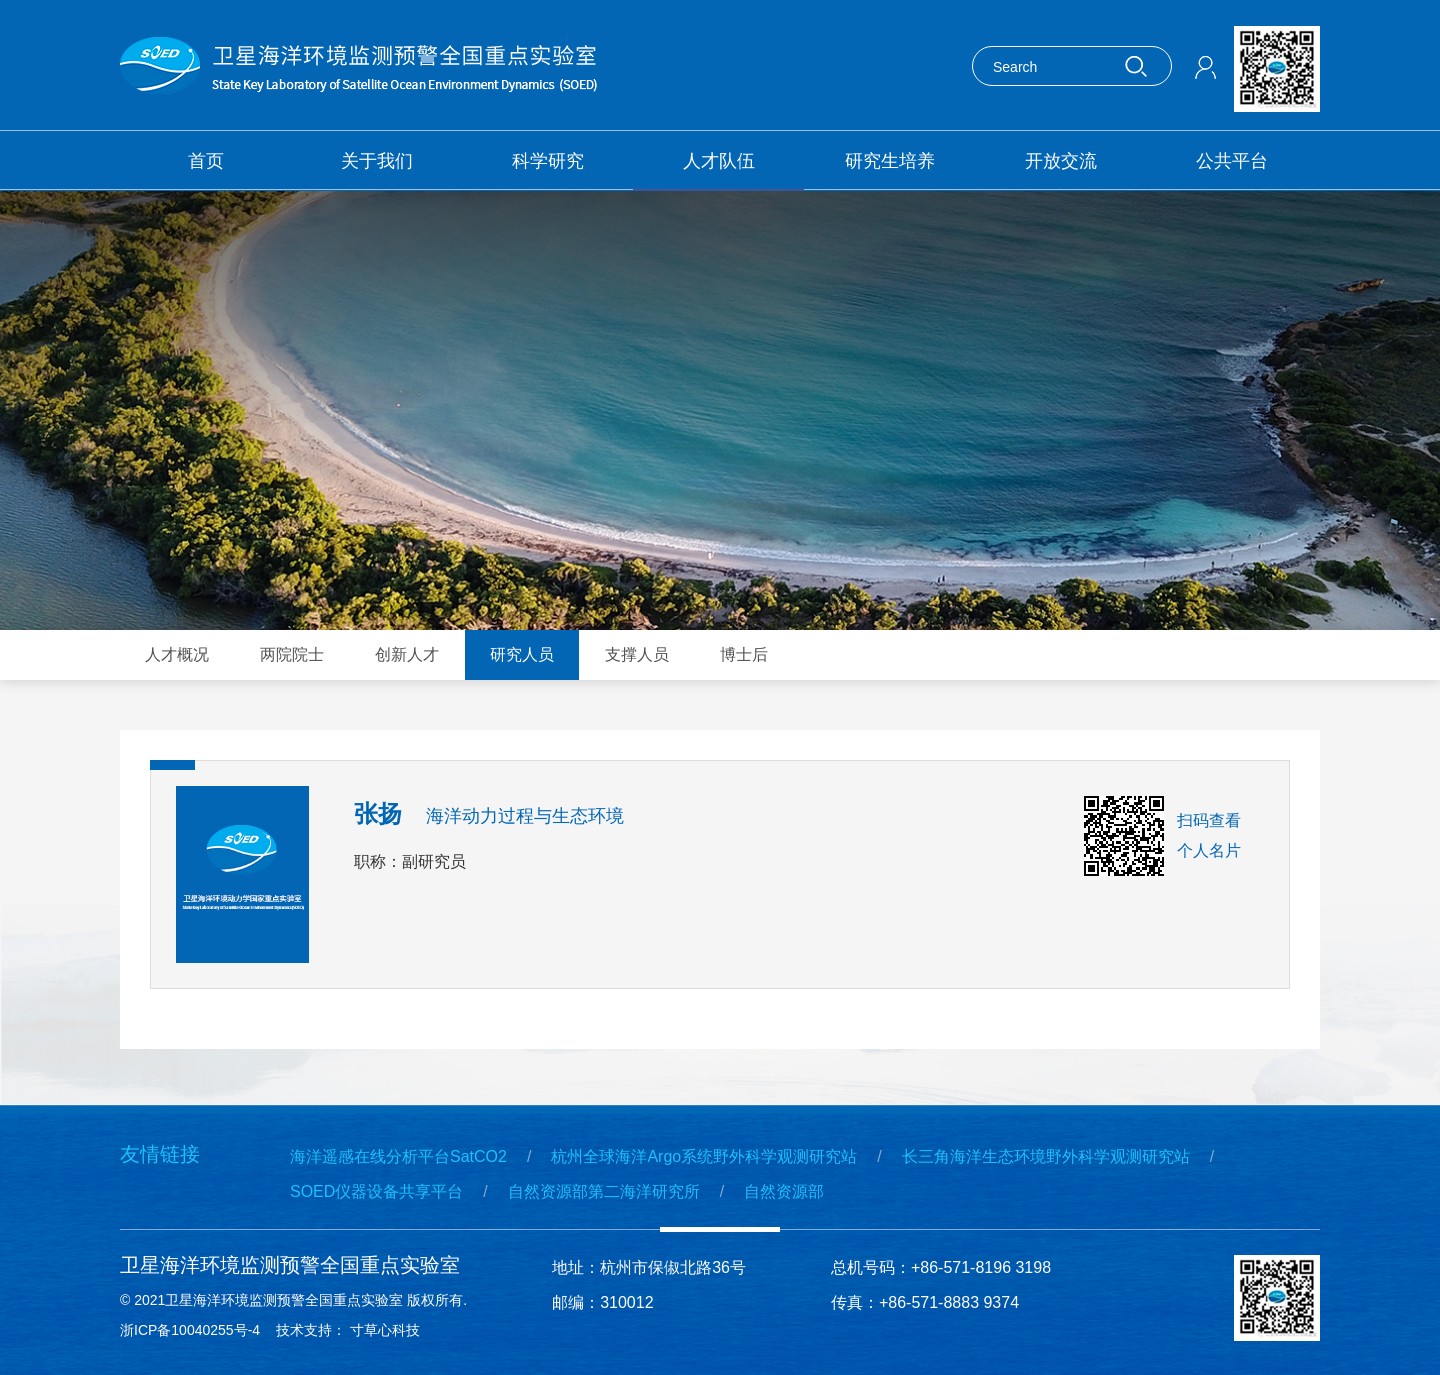 The width and height of the screenshot is (1440, 1375). Describe the element at coordinates (177, 654) in the screenshot. I see `人才概况` at that location.